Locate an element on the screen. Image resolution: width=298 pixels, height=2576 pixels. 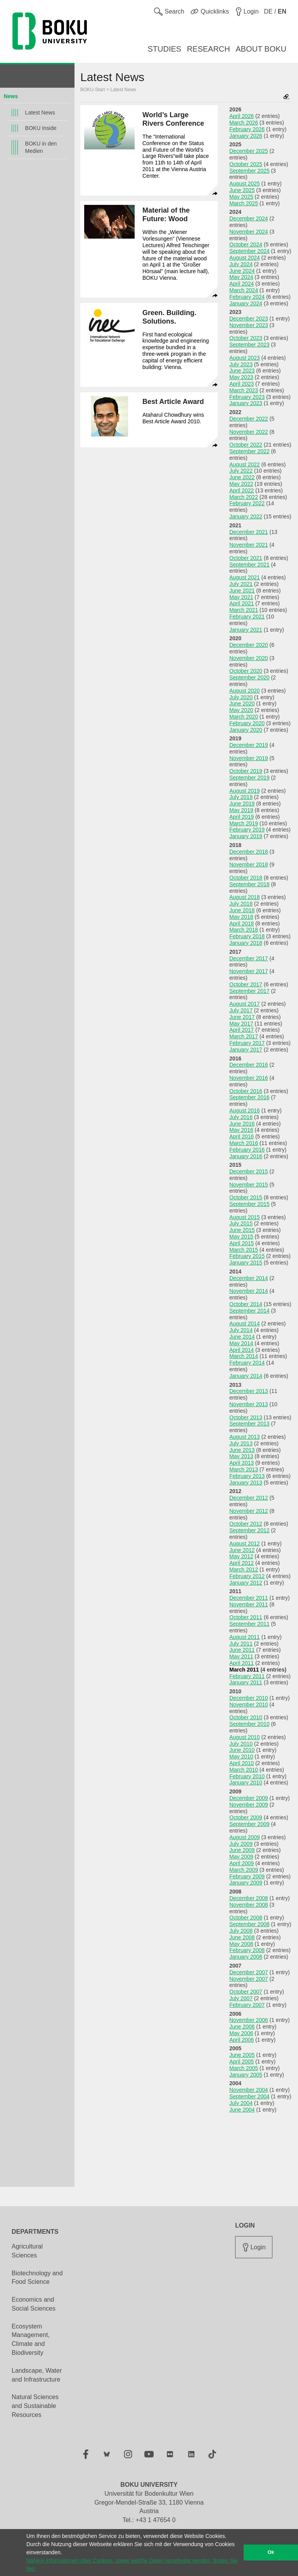
March 2017 is located at coordinates (243, 1036).